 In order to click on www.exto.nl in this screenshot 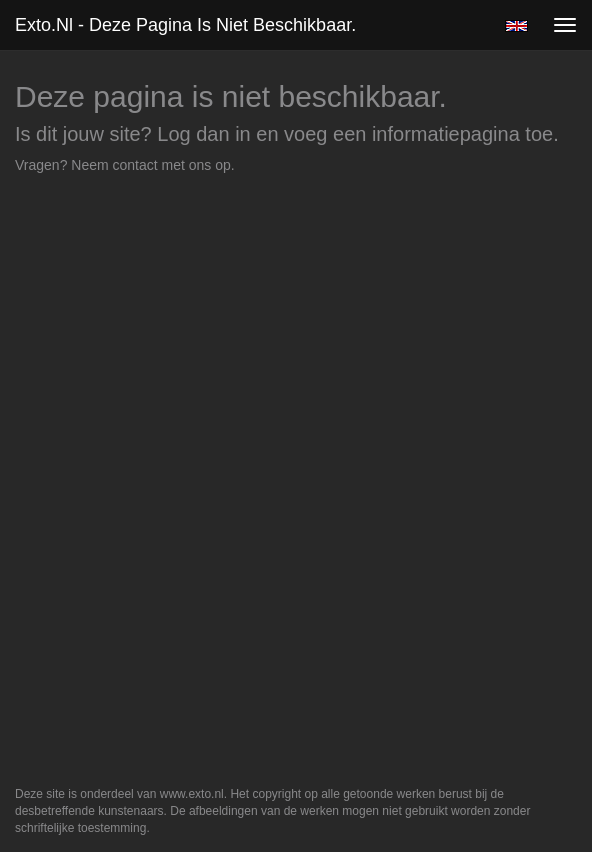, I will do `click(192, 794)`.